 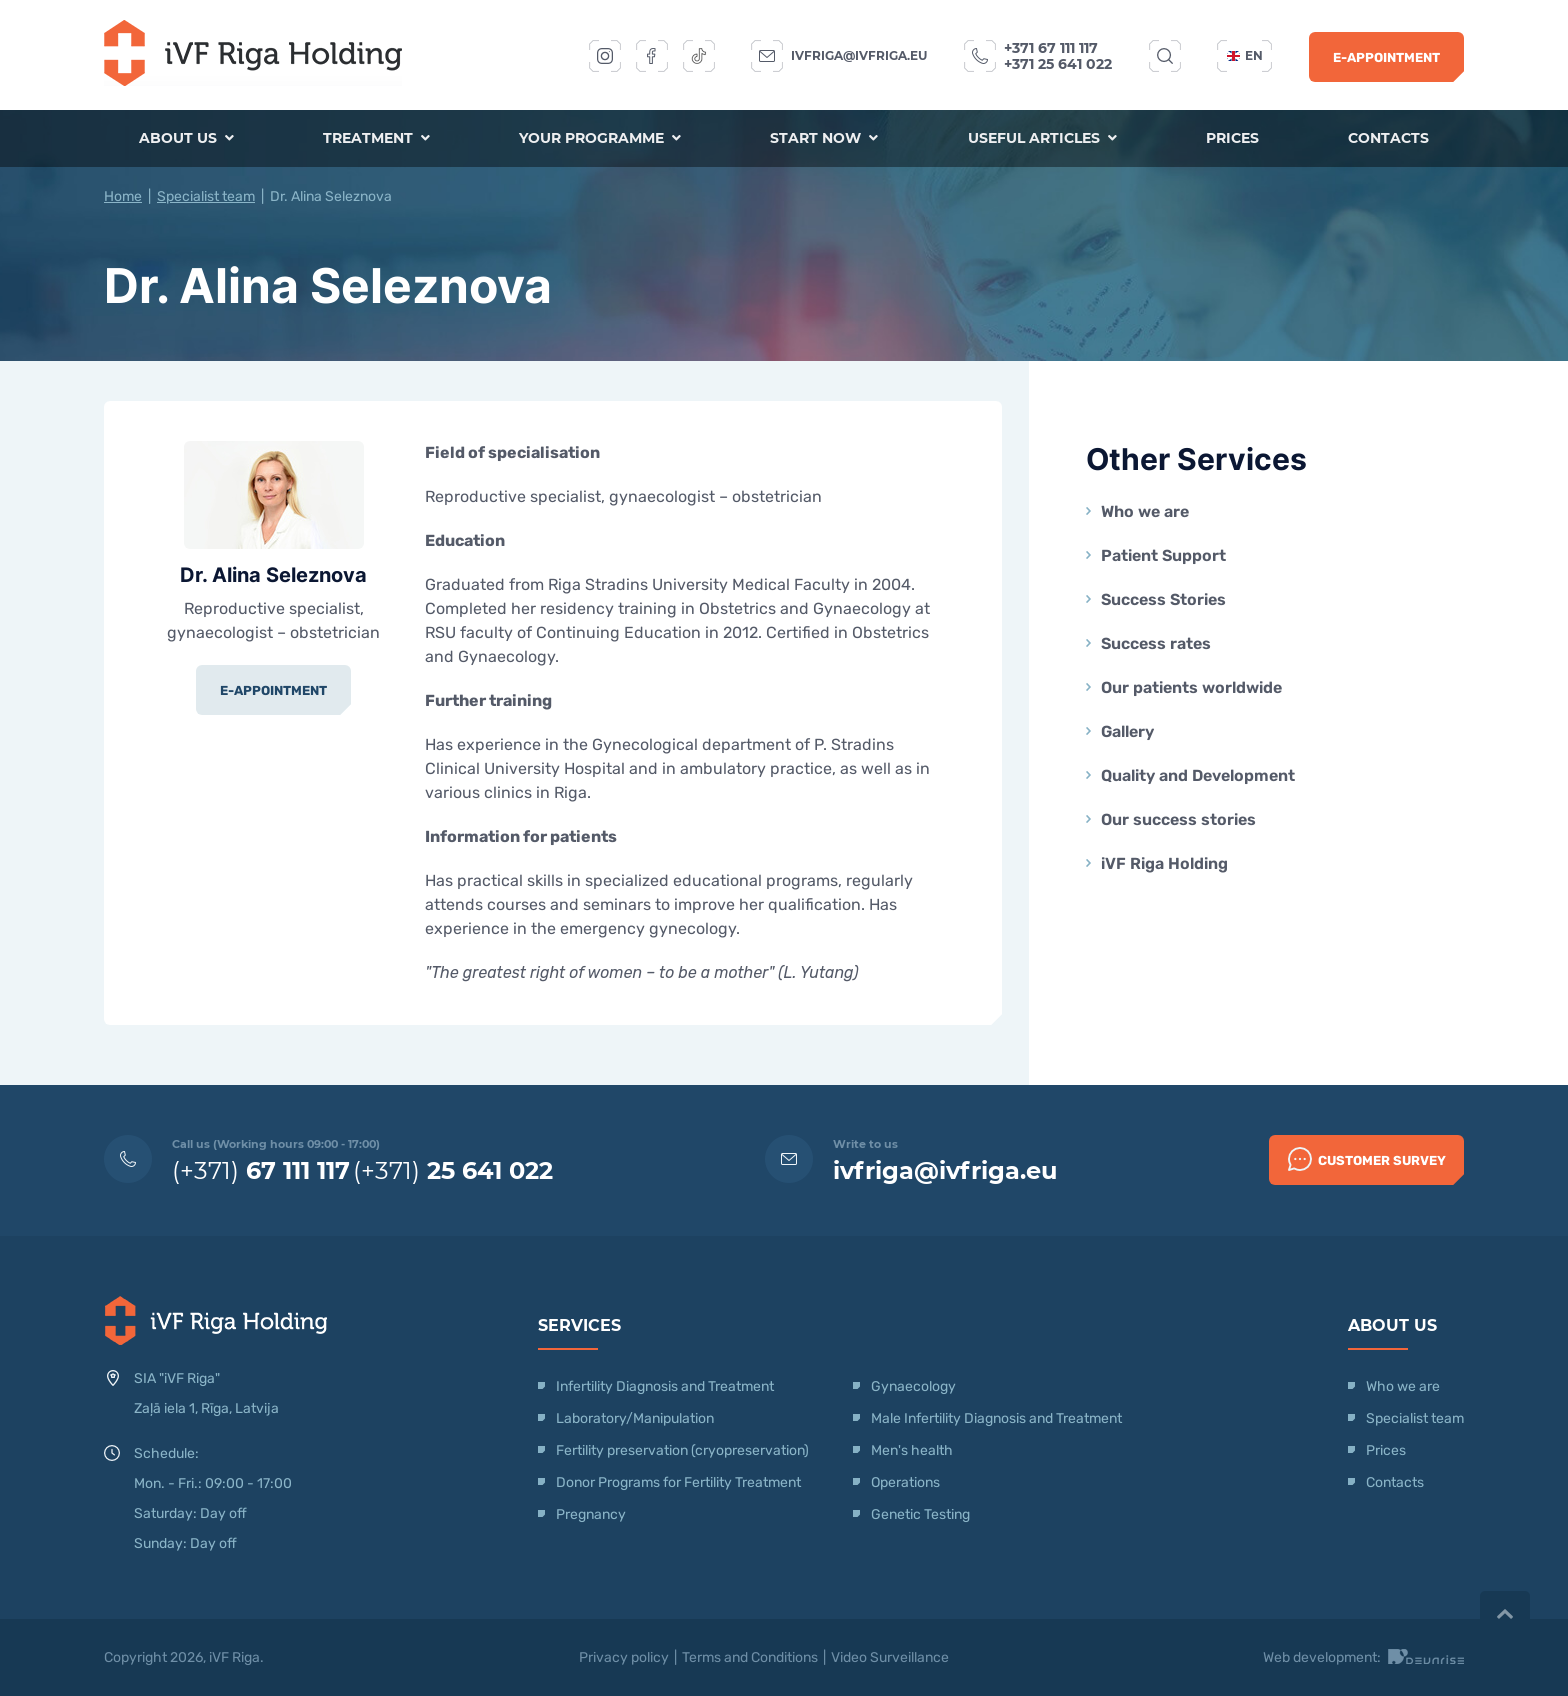 I want to click on Quality and Development, so click(x=1198, y=775).